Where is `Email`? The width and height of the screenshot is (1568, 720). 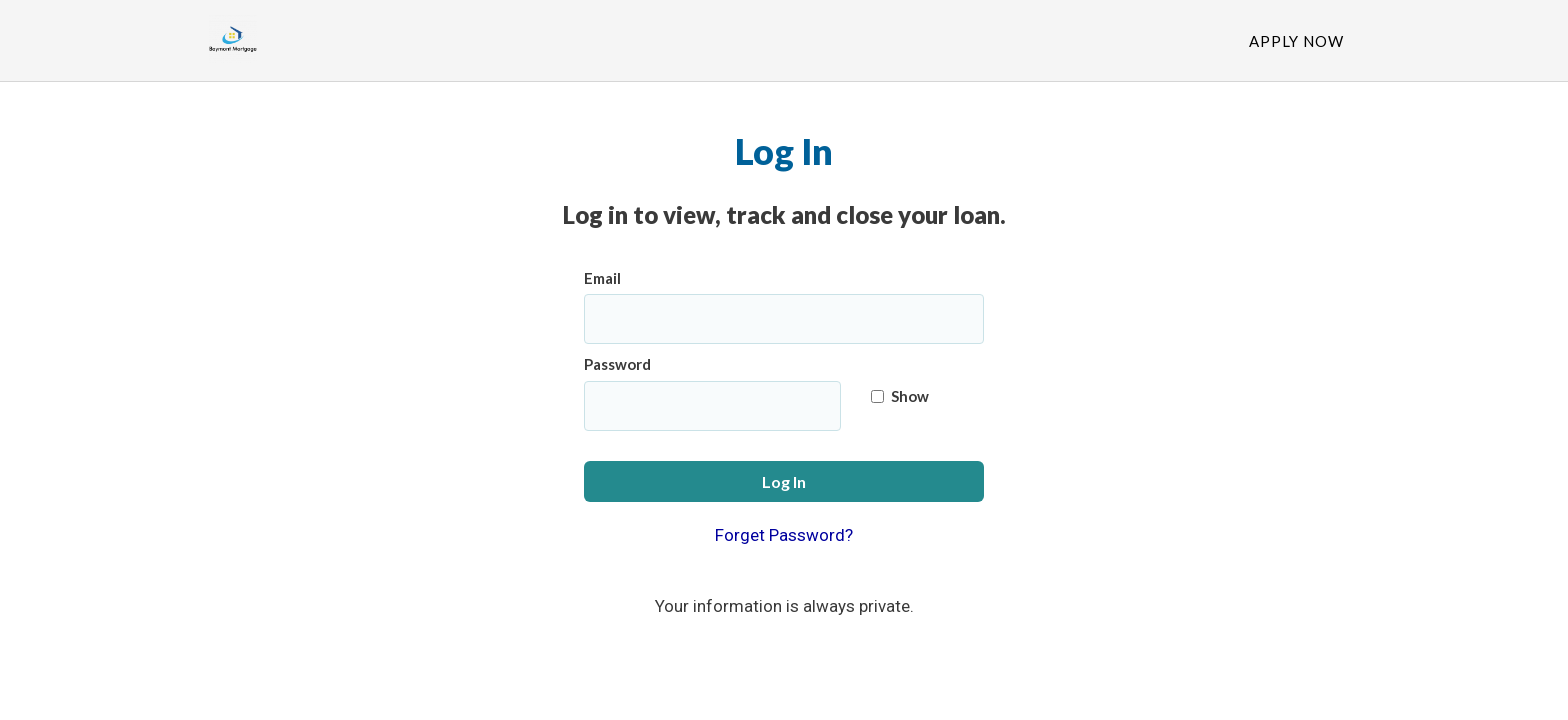 Email is located at coordinates (602, 278).